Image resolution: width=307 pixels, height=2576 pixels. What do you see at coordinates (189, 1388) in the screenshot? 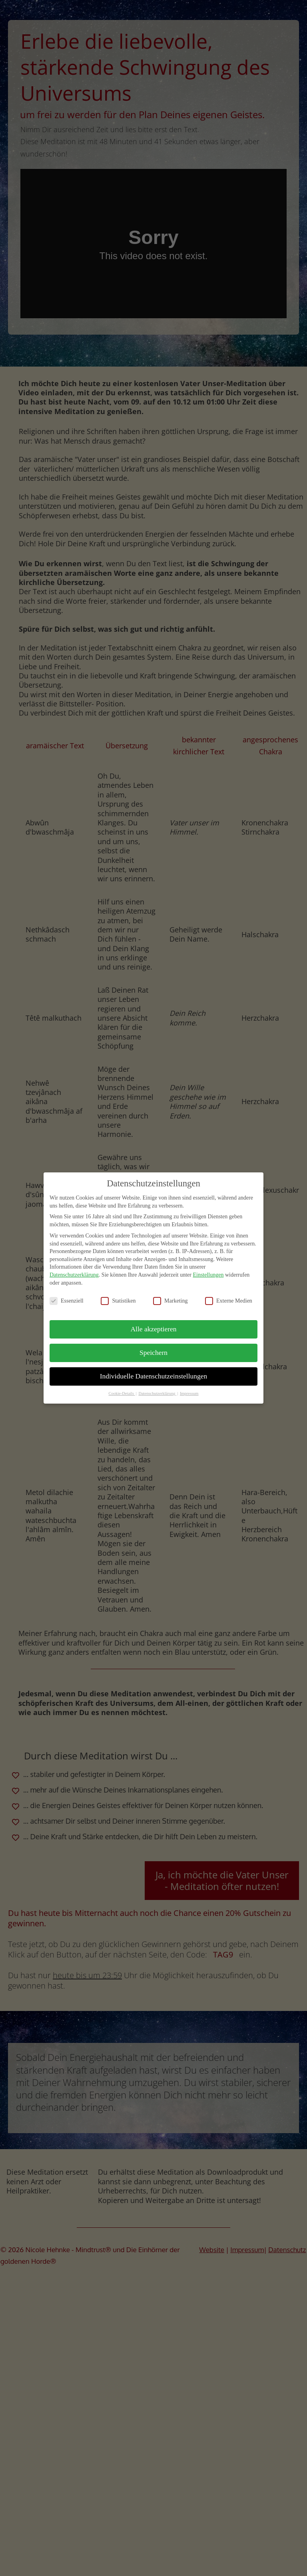
I see `Impressum [button]` at bounding box center [189, 1388].